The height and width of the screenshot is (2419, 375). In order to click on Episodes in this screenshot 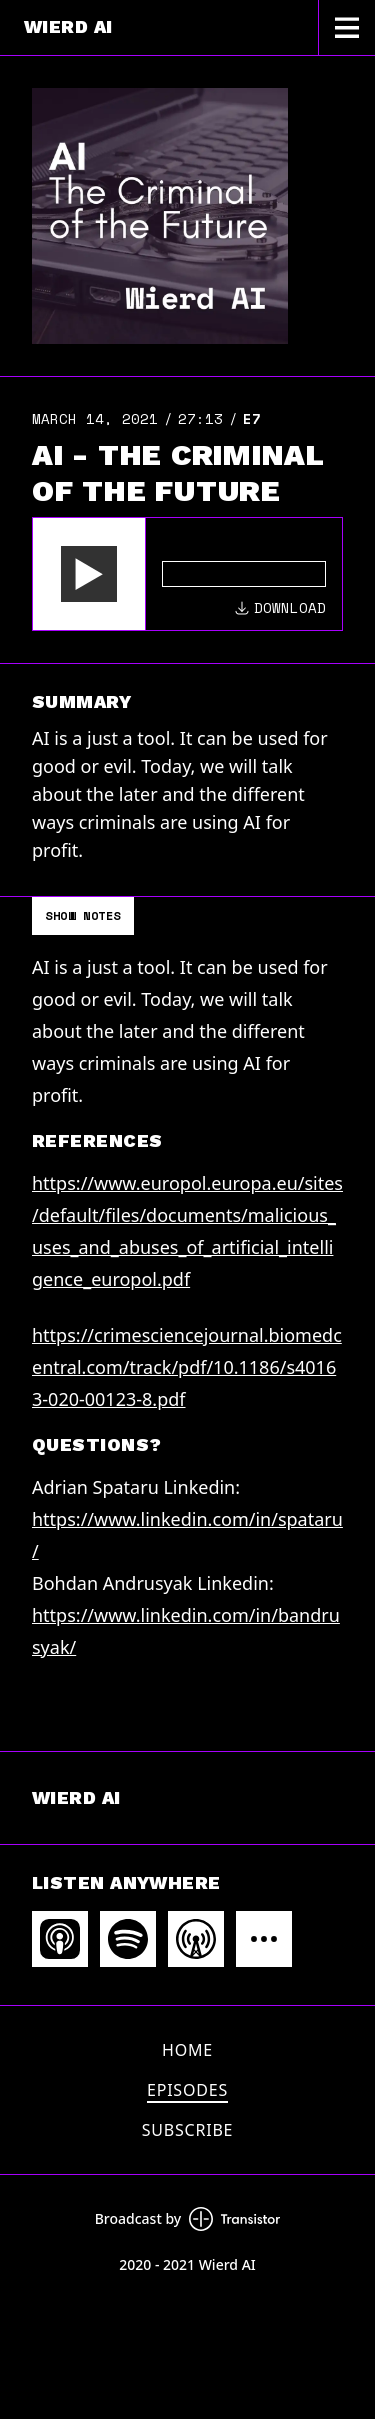, I will do `click(187, 2090)`.